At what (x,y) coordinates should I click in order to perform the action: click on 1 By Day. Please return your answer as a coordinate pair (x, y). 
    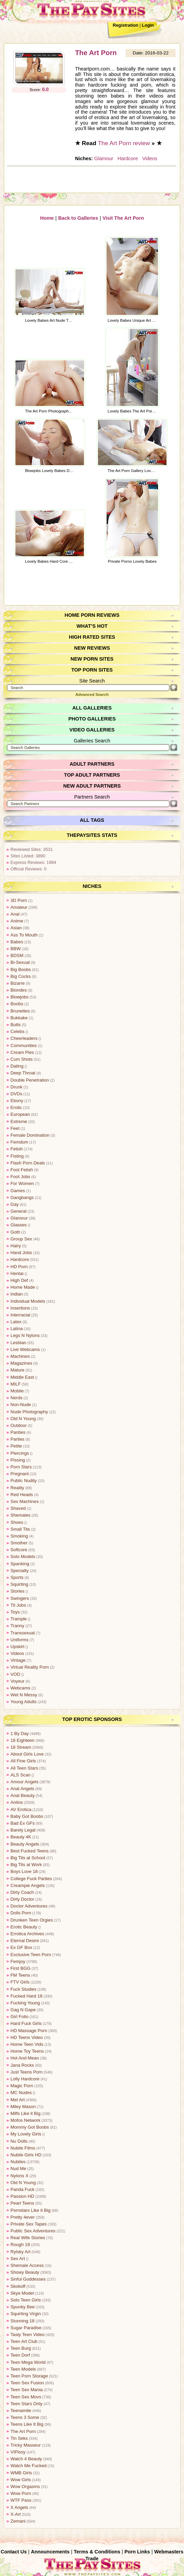
    Looking at the image, I should click on (19, 1732).